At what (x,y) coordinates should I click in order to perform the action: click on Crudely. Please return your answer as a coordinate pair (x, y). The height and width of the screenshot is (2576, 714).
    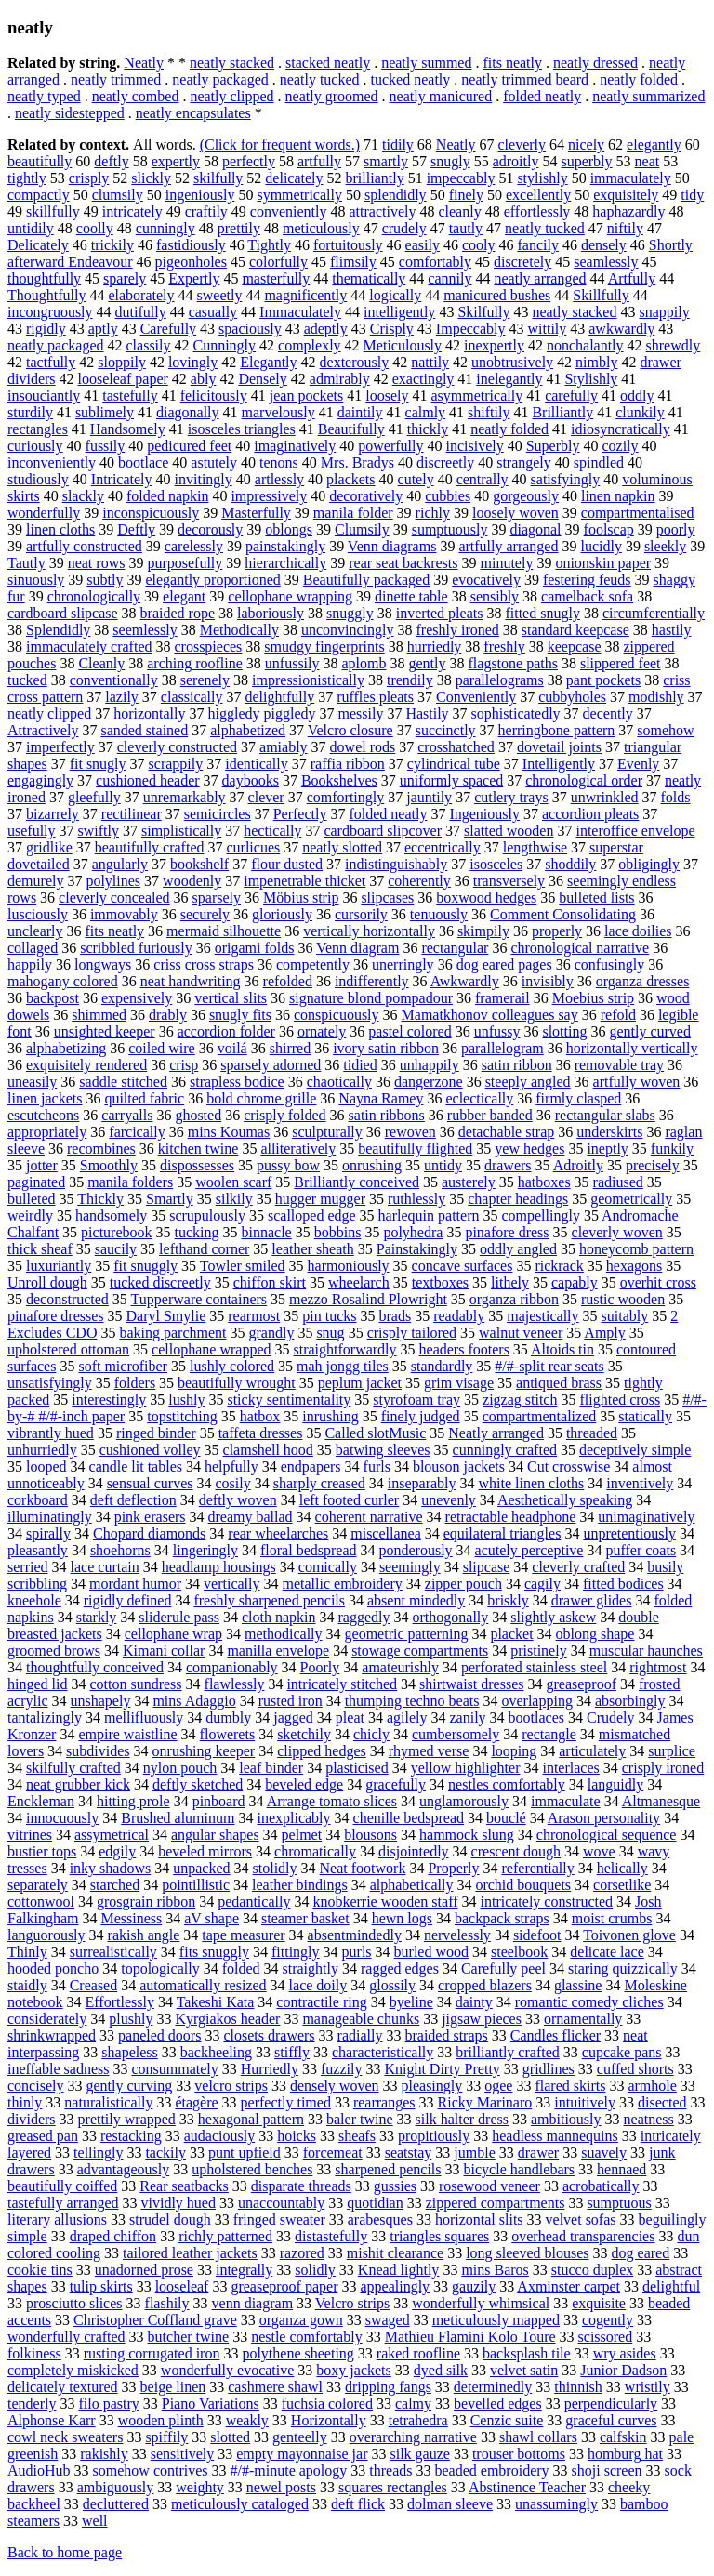
    Looking at the image, I should click on (611, 1717).